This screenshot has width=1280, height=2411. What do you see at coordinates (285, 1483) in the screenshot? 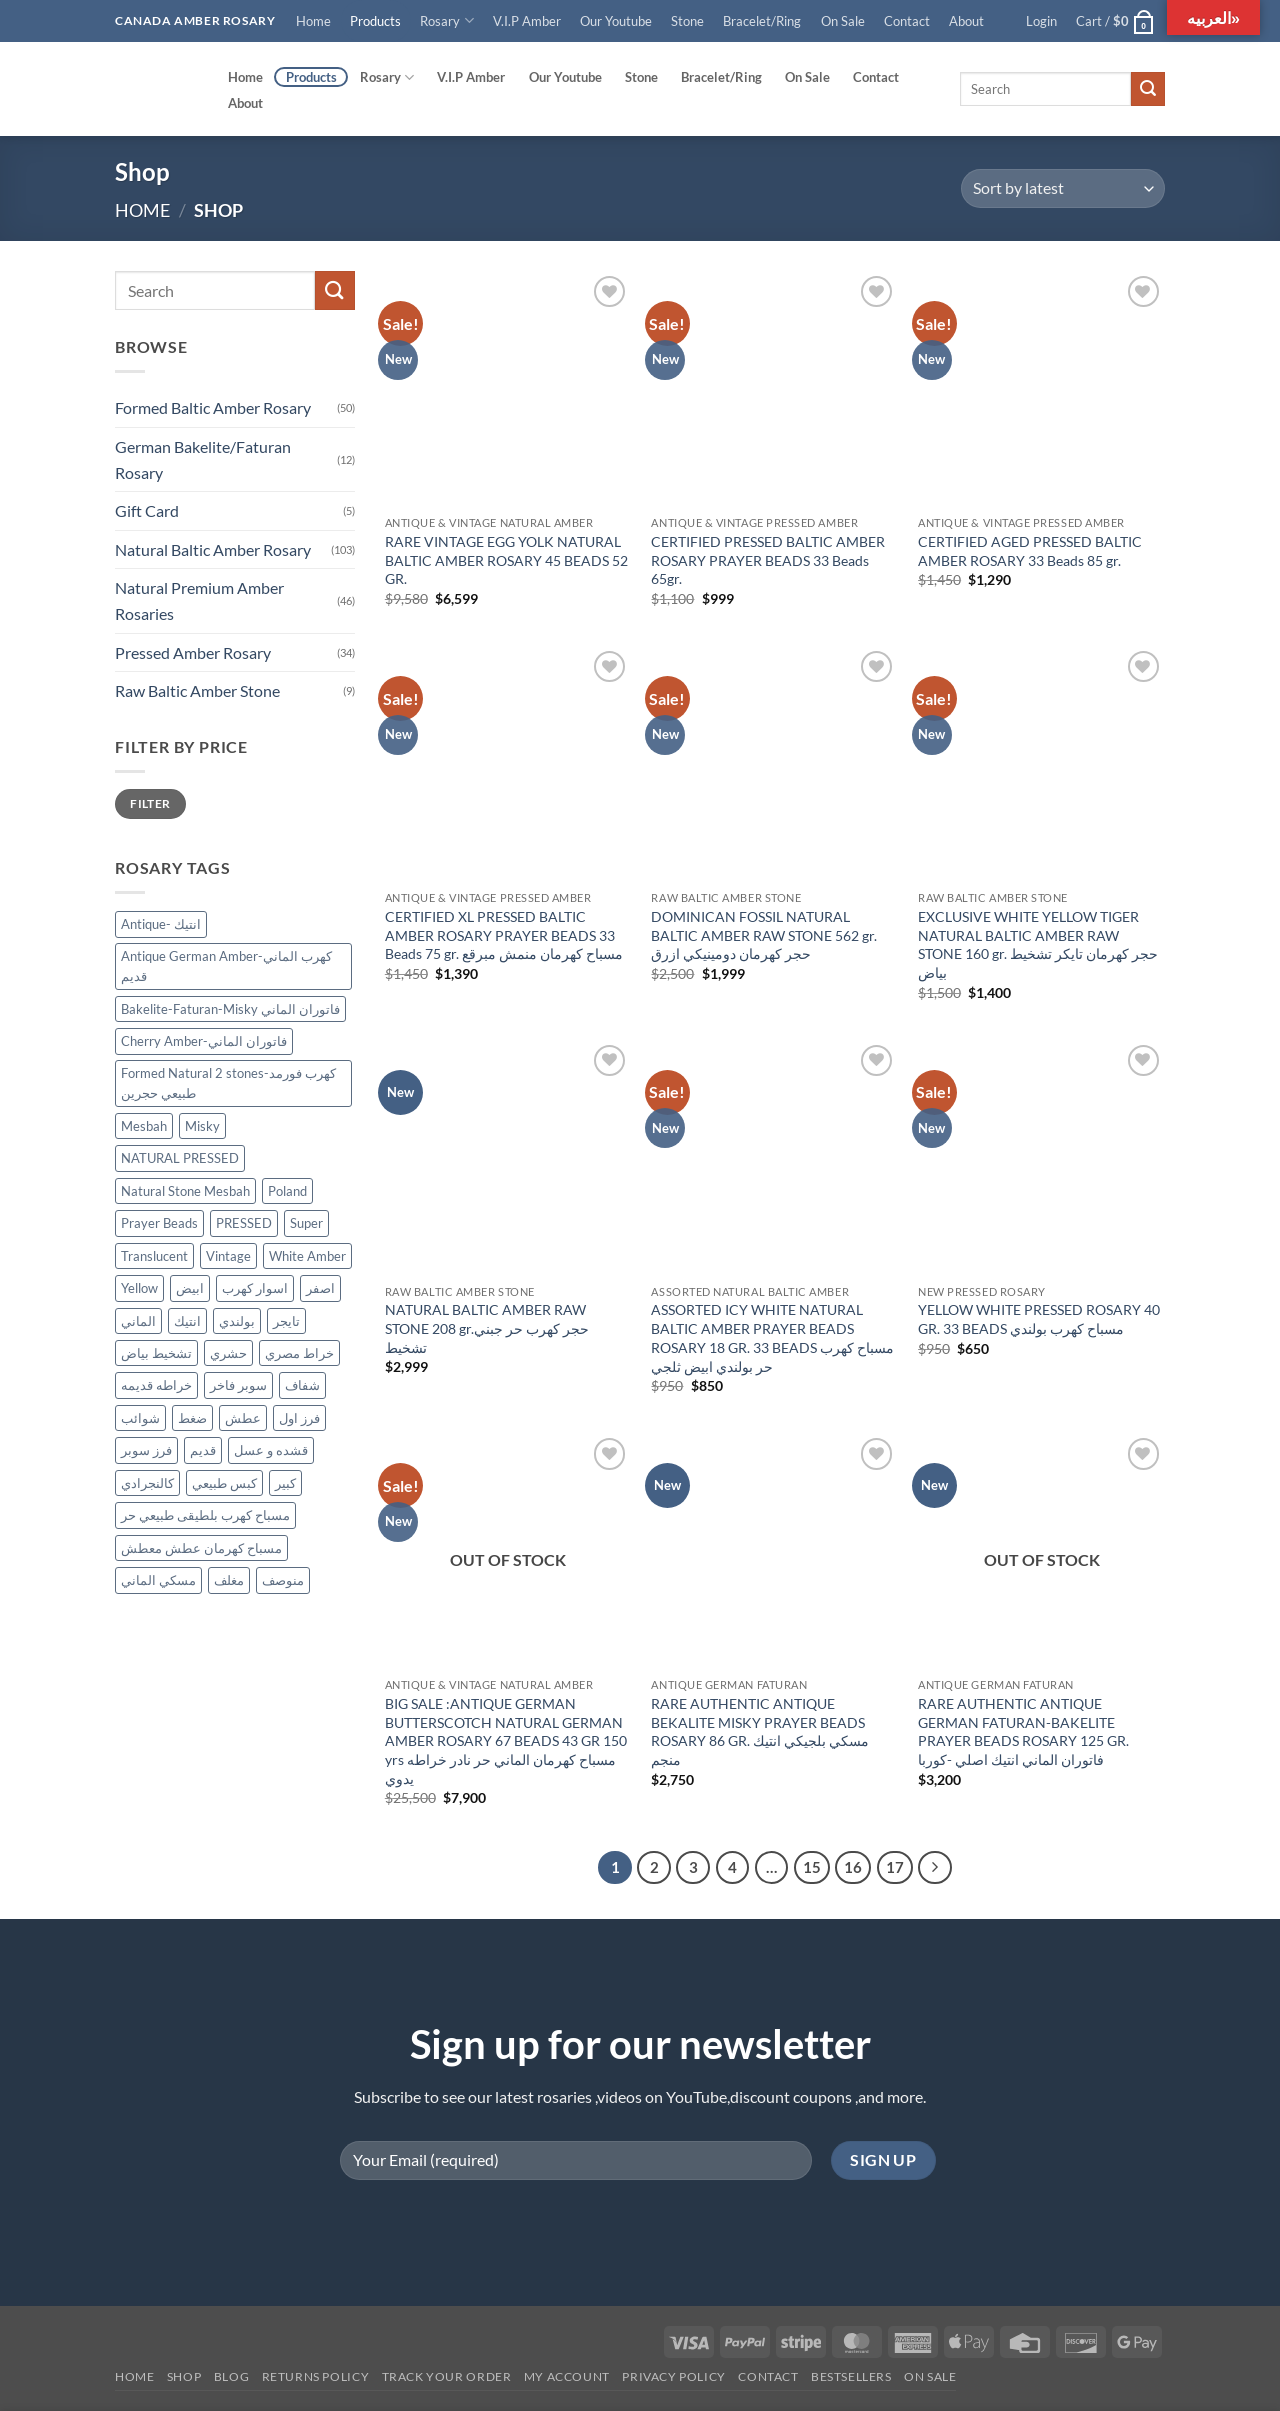
I see `كبير [كبير (18 products)]` at bounding box center [285, 1483].